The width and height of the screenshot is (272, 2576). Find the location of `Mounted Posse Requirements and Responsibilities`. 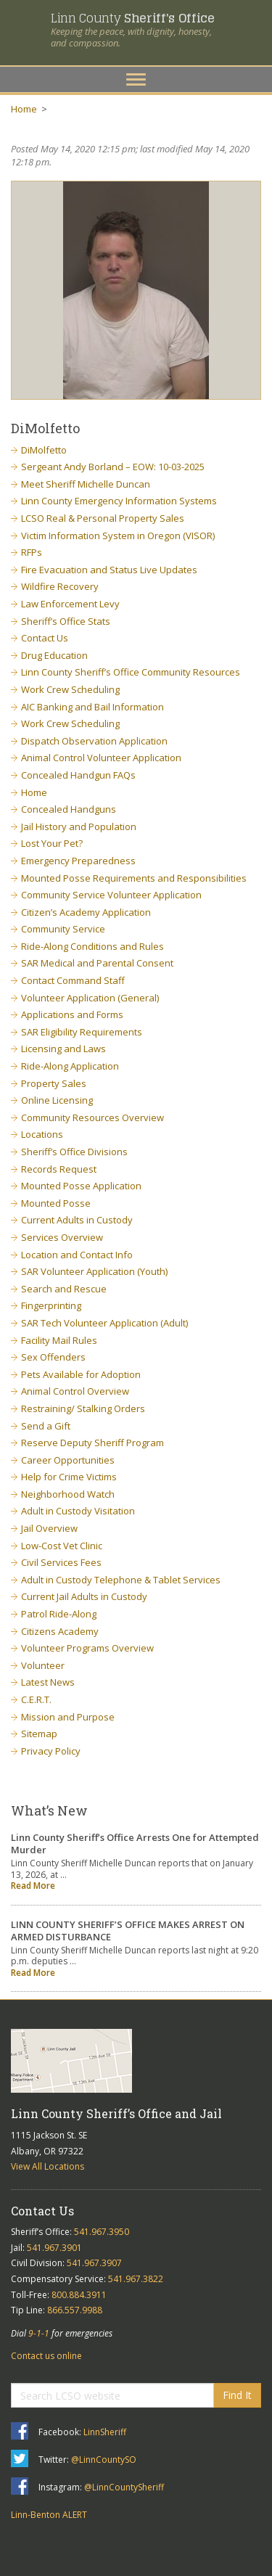

Mounted Posse Requirements and Responsibilities is located at coordinates (134, 878).